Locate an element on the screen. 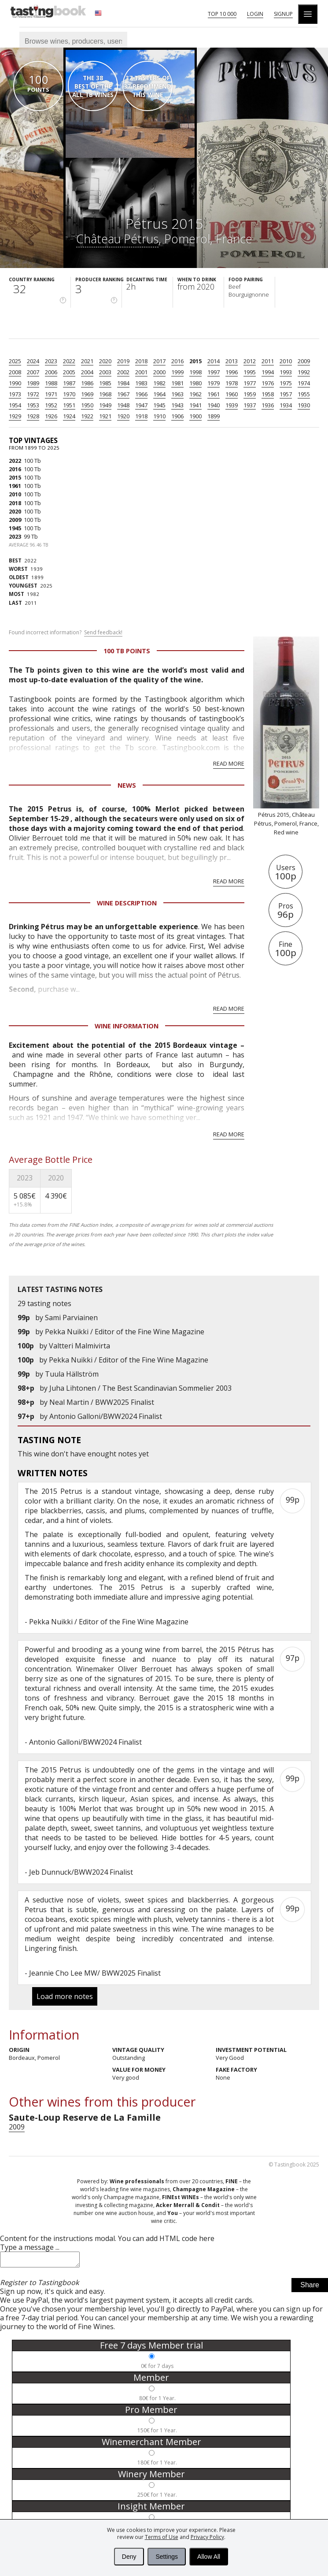 This screenshot has height=2576, width=328. 1982 is located at coordinates (159, 383).